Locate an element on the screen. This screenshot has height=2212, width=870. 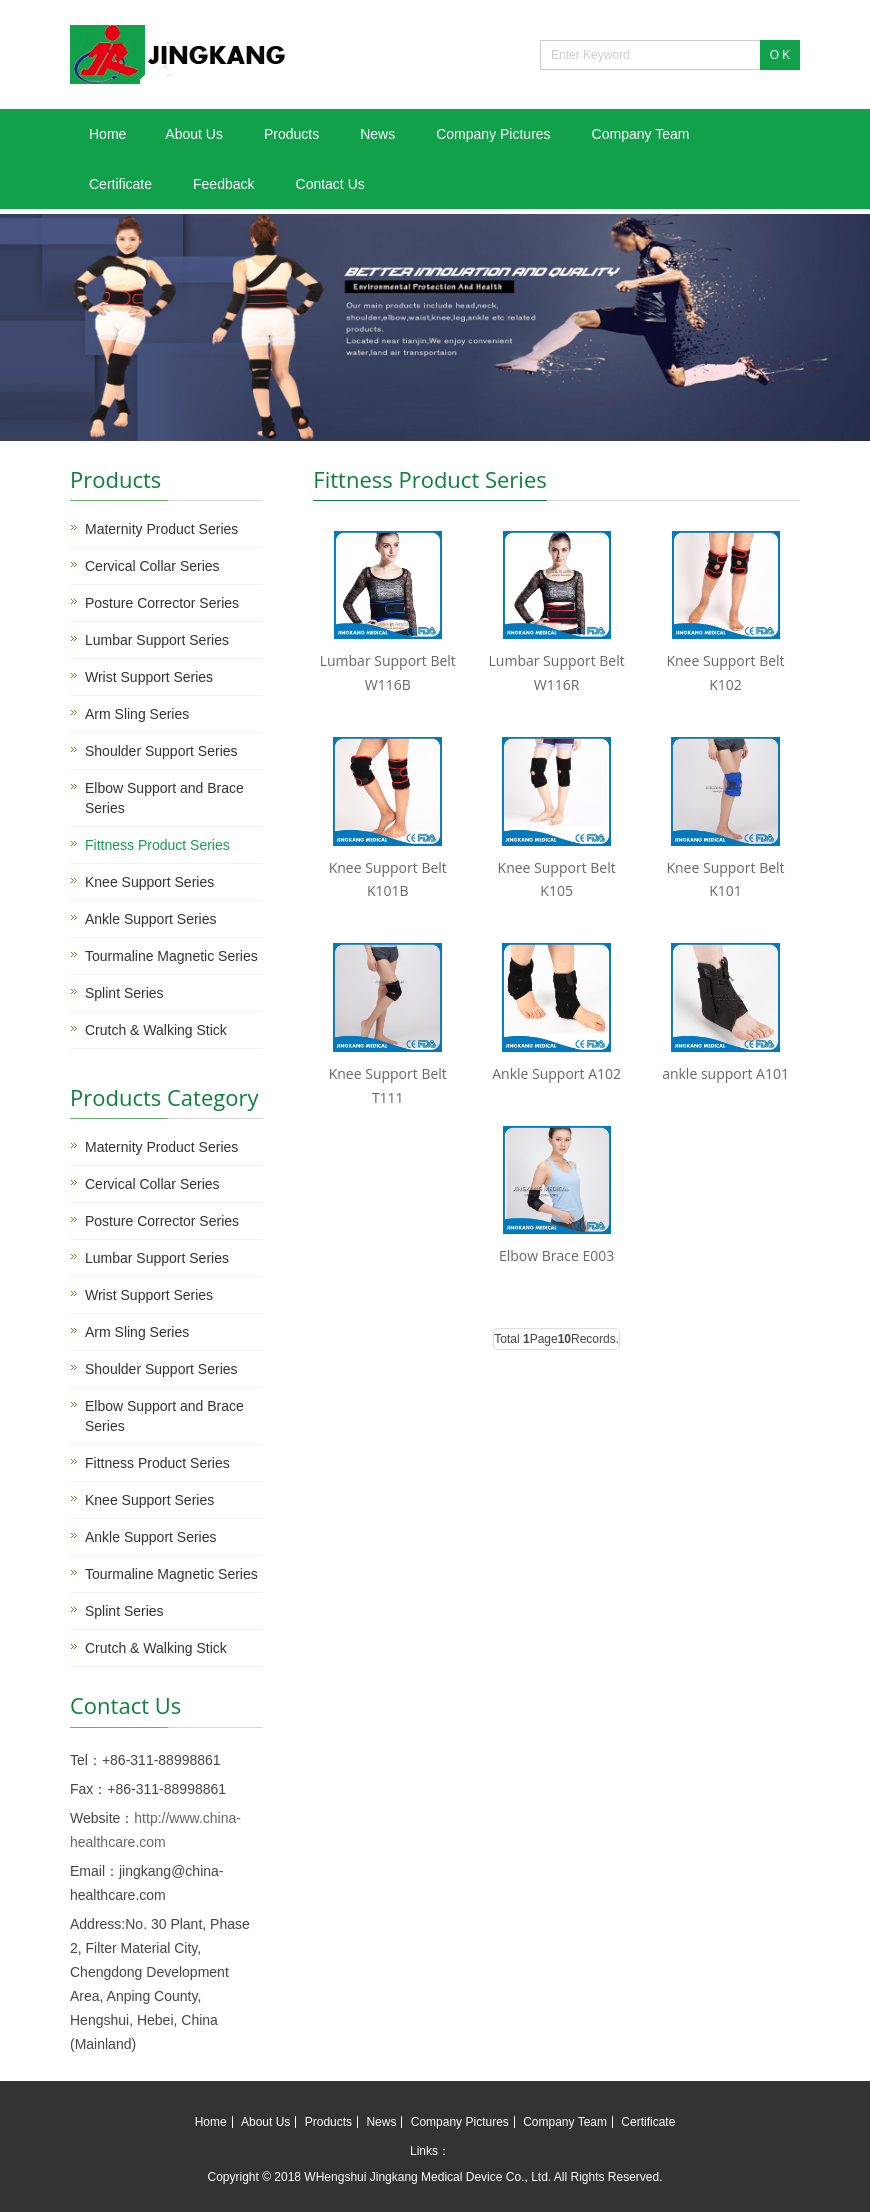
Lumbar Support Series is located at coordinates (157, 640).